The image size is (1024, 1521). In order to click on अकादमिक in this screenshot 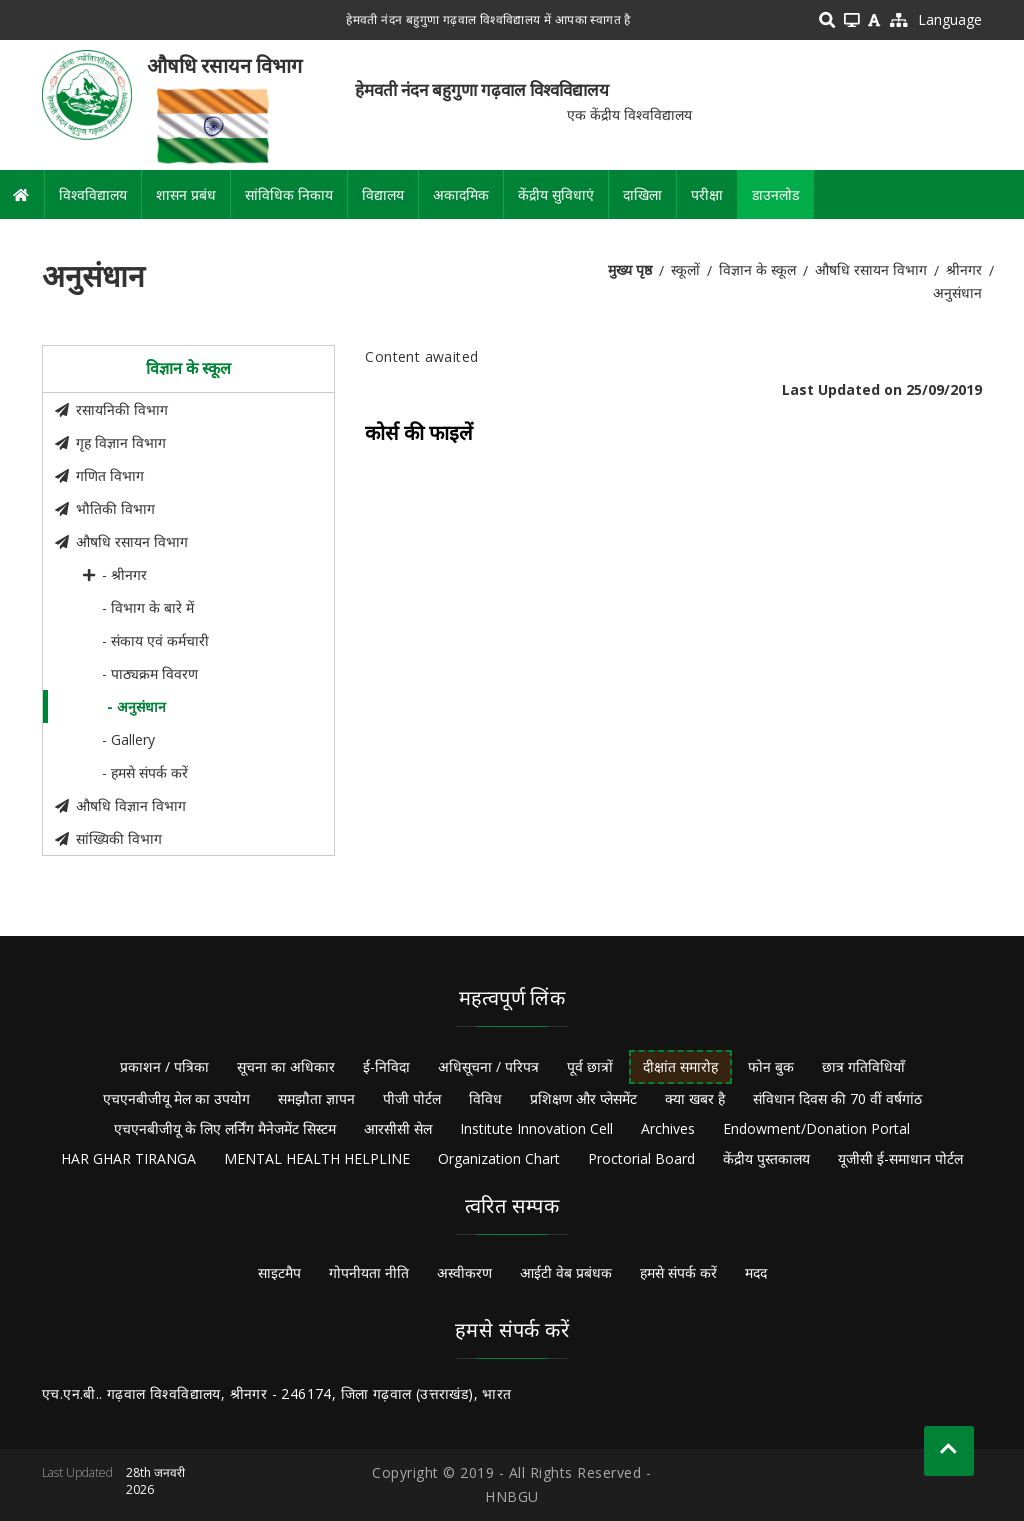, I will do `click(461, 194)`.